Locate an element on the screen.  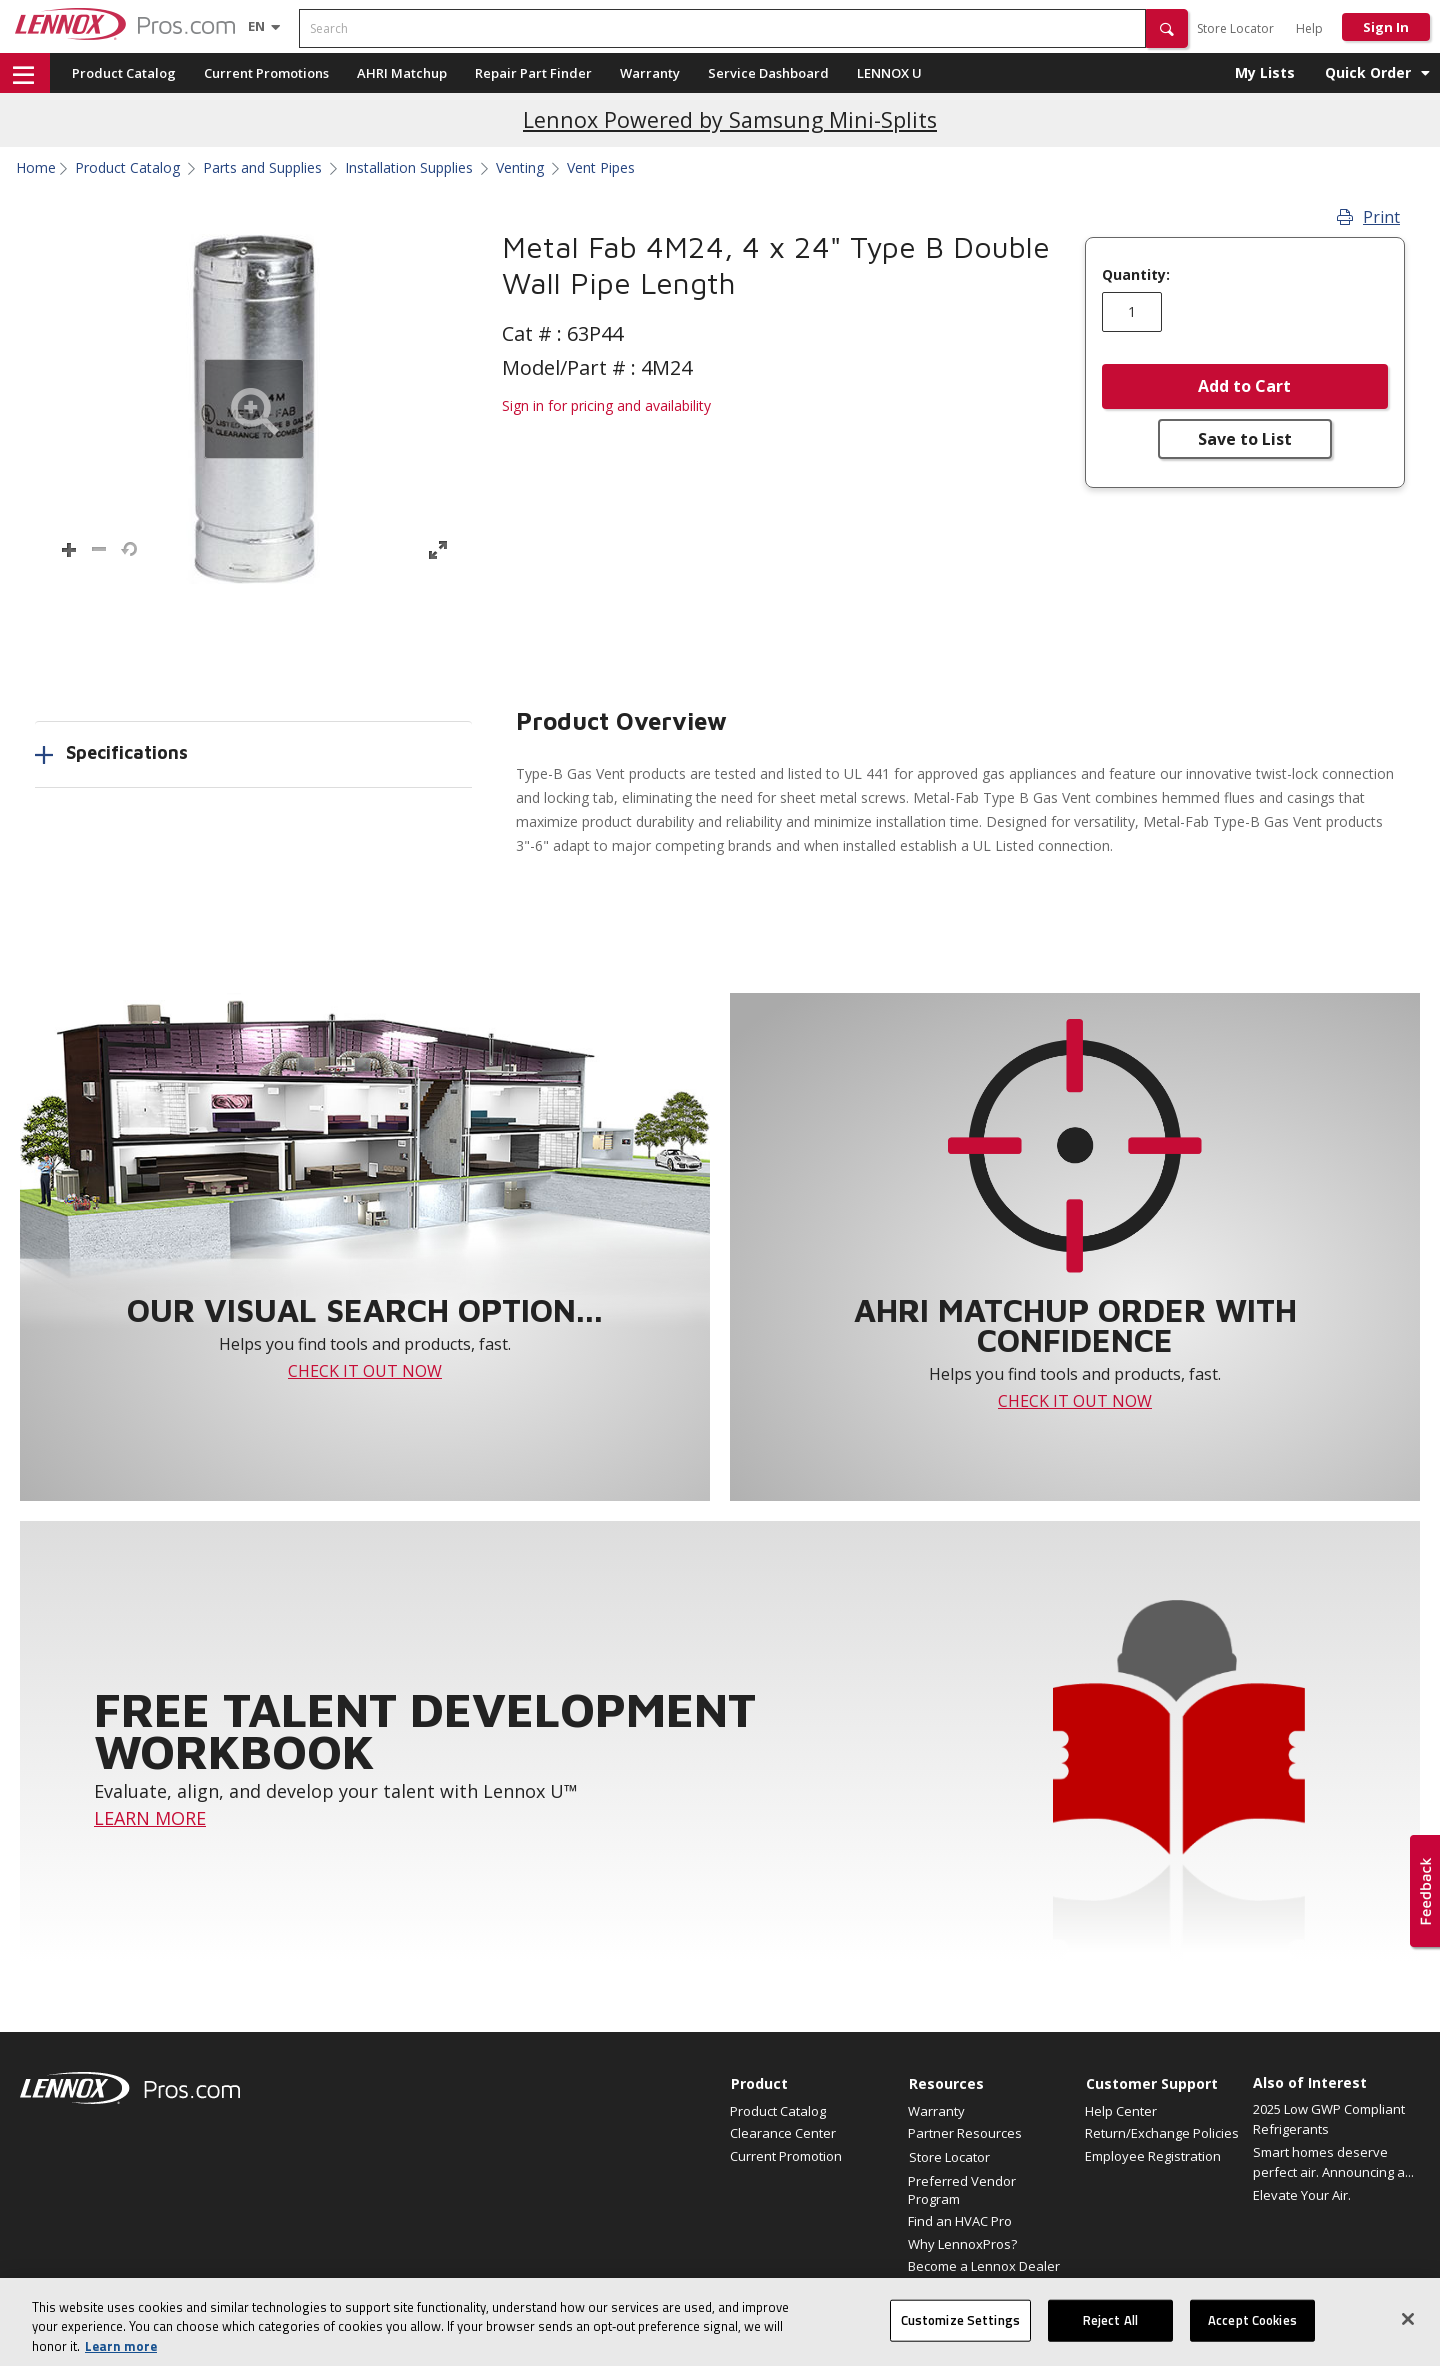
Become a Lennox Dealer is located at coordinates (984, 2266).